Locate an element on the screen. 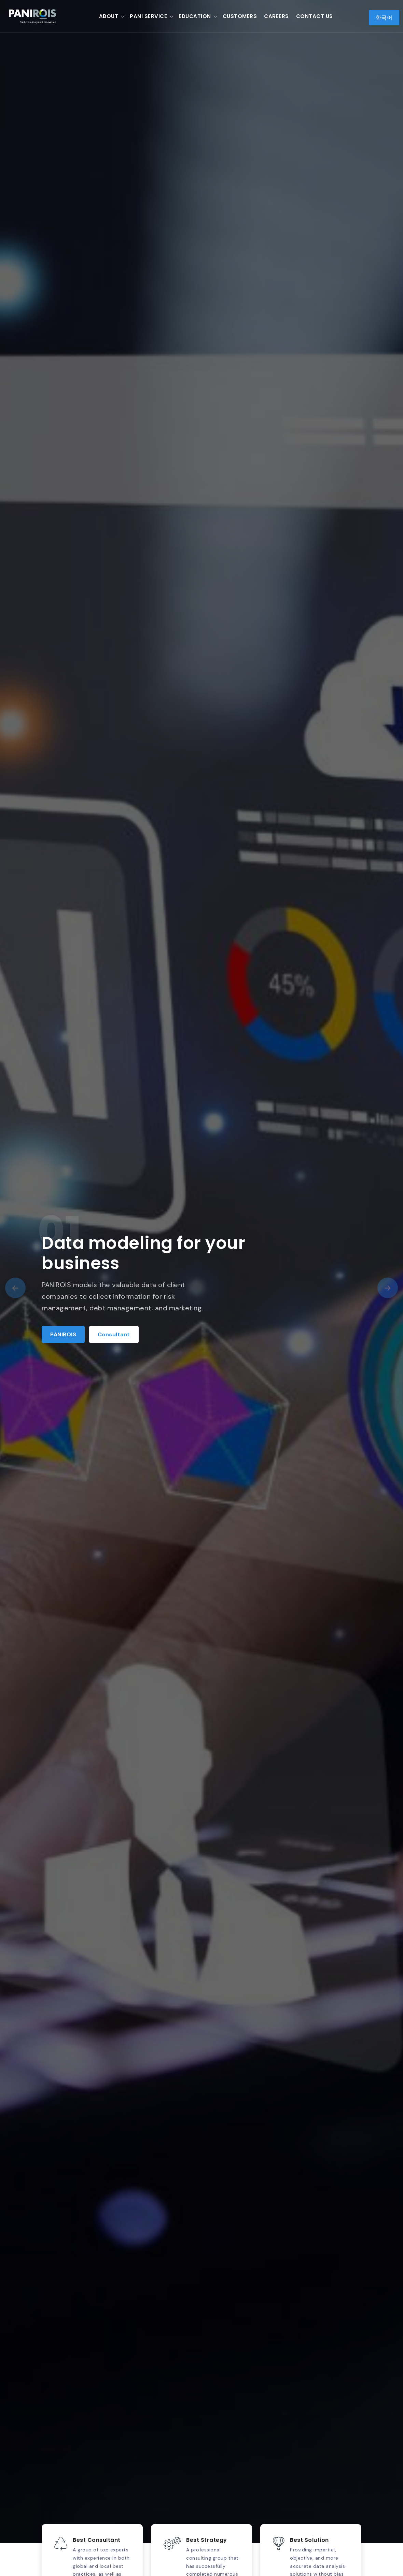 Image resolution: width=403 pixels, height=2576 pixels. Consultant is located at coordinates (114, 1334).